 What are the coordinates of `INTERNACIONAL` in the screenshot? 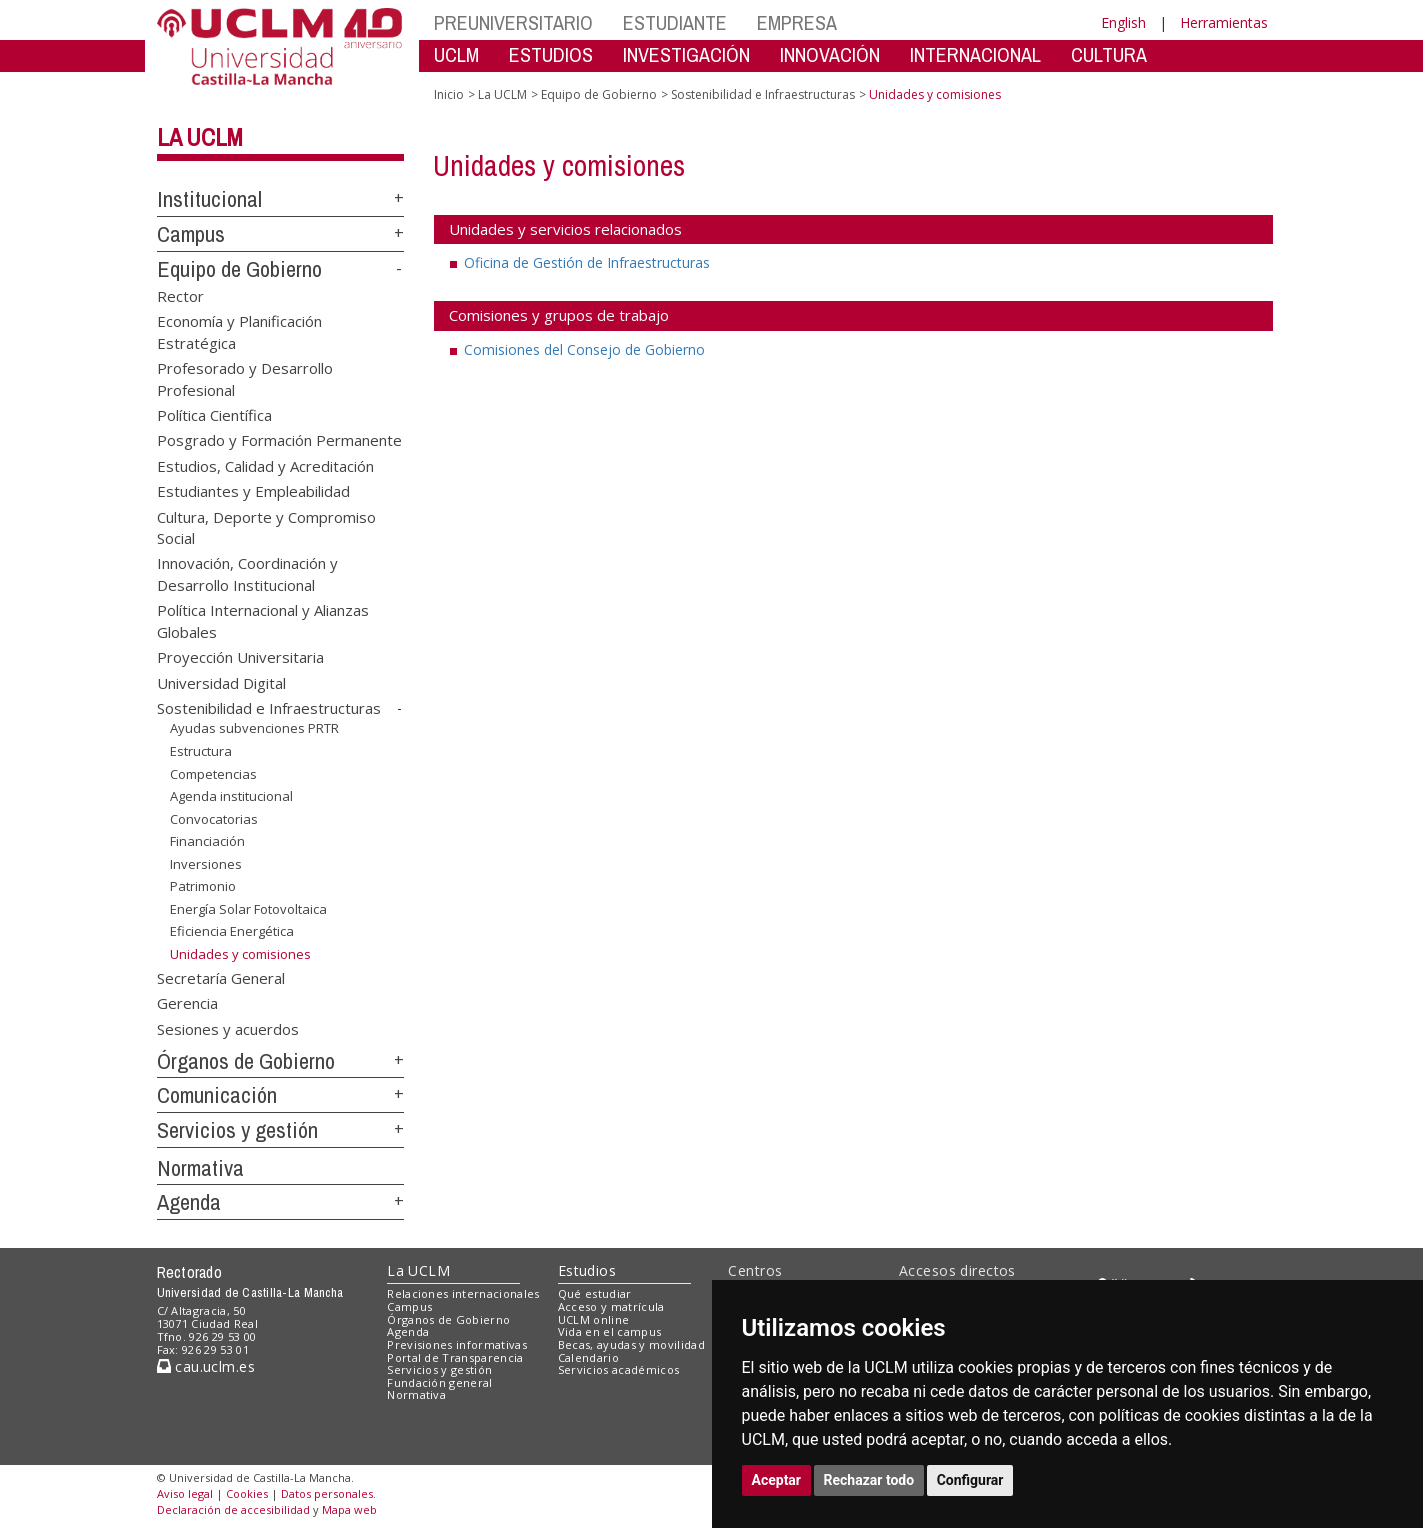 It's located at (975, 54).